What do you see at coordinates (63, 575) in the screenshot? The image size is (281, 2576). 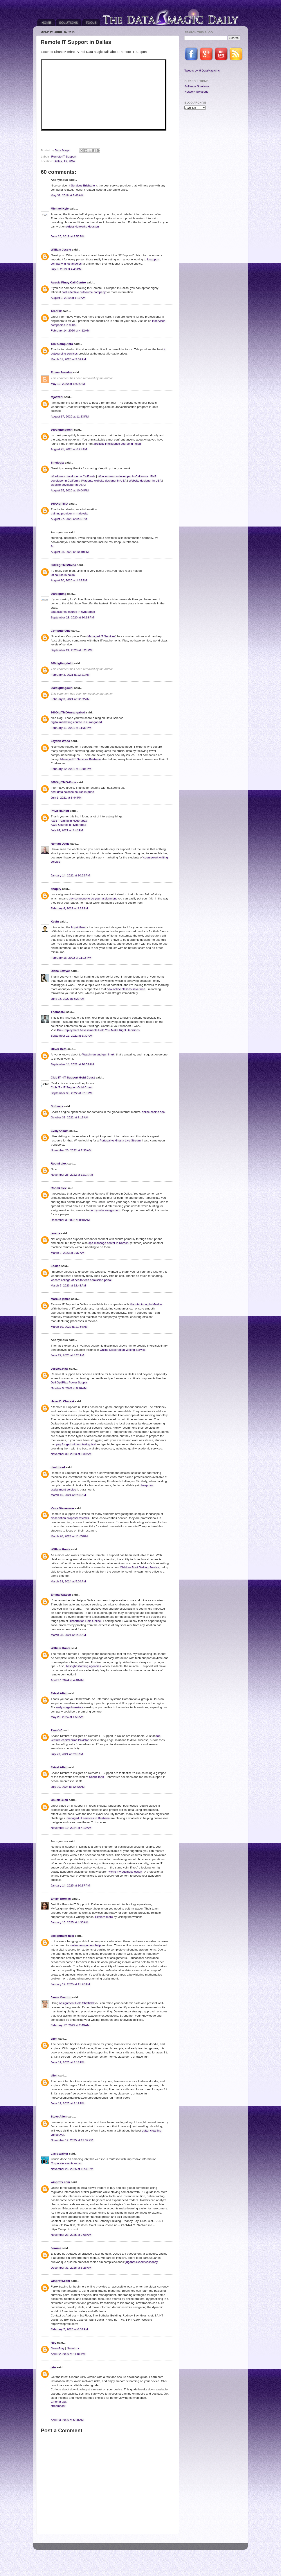 I see `iot course in noida` at bounding box center [63, 575].